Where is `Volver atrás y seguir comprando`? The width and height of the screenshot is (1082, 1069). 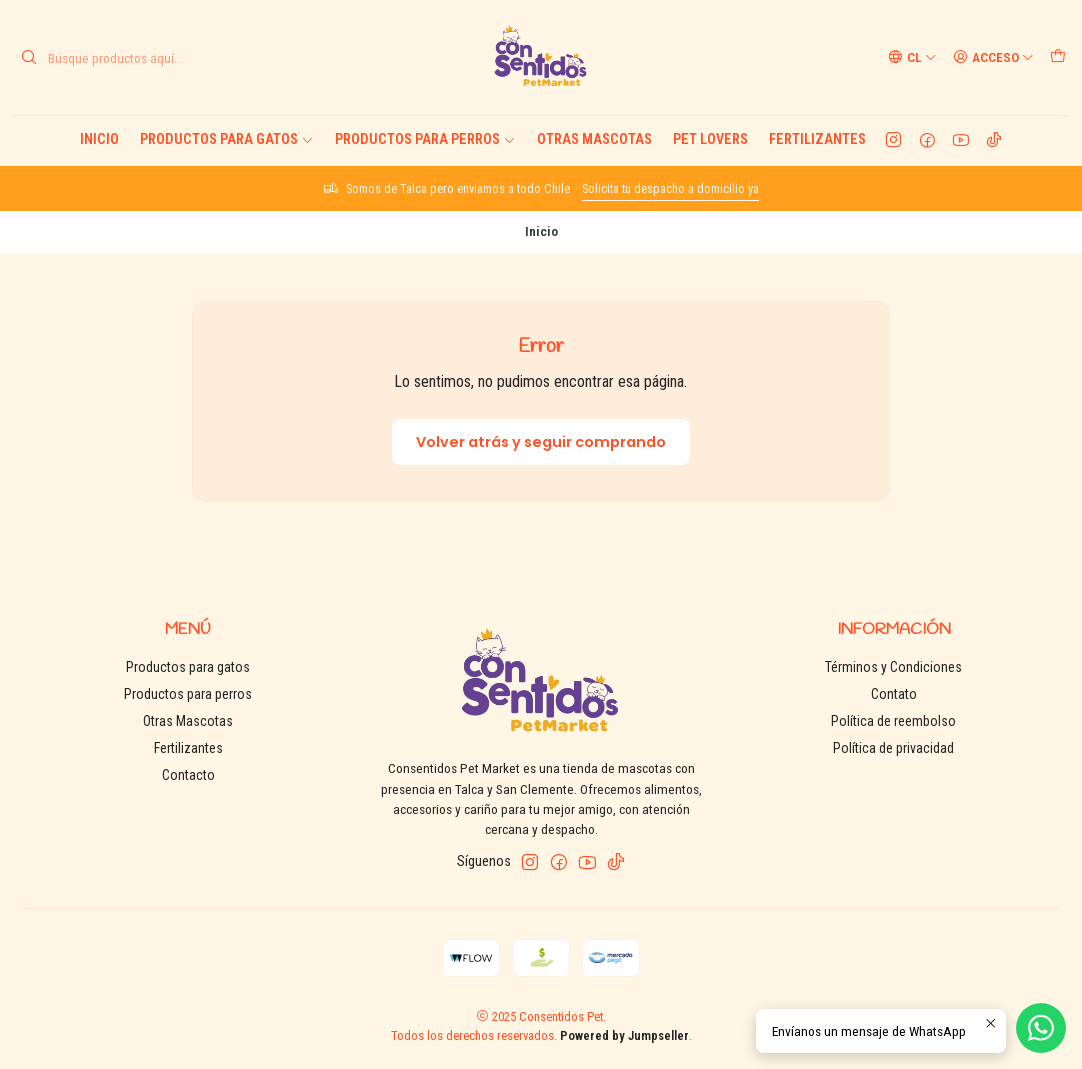 Volver atrás y seguir comprando is located at coordinates (541, 442).